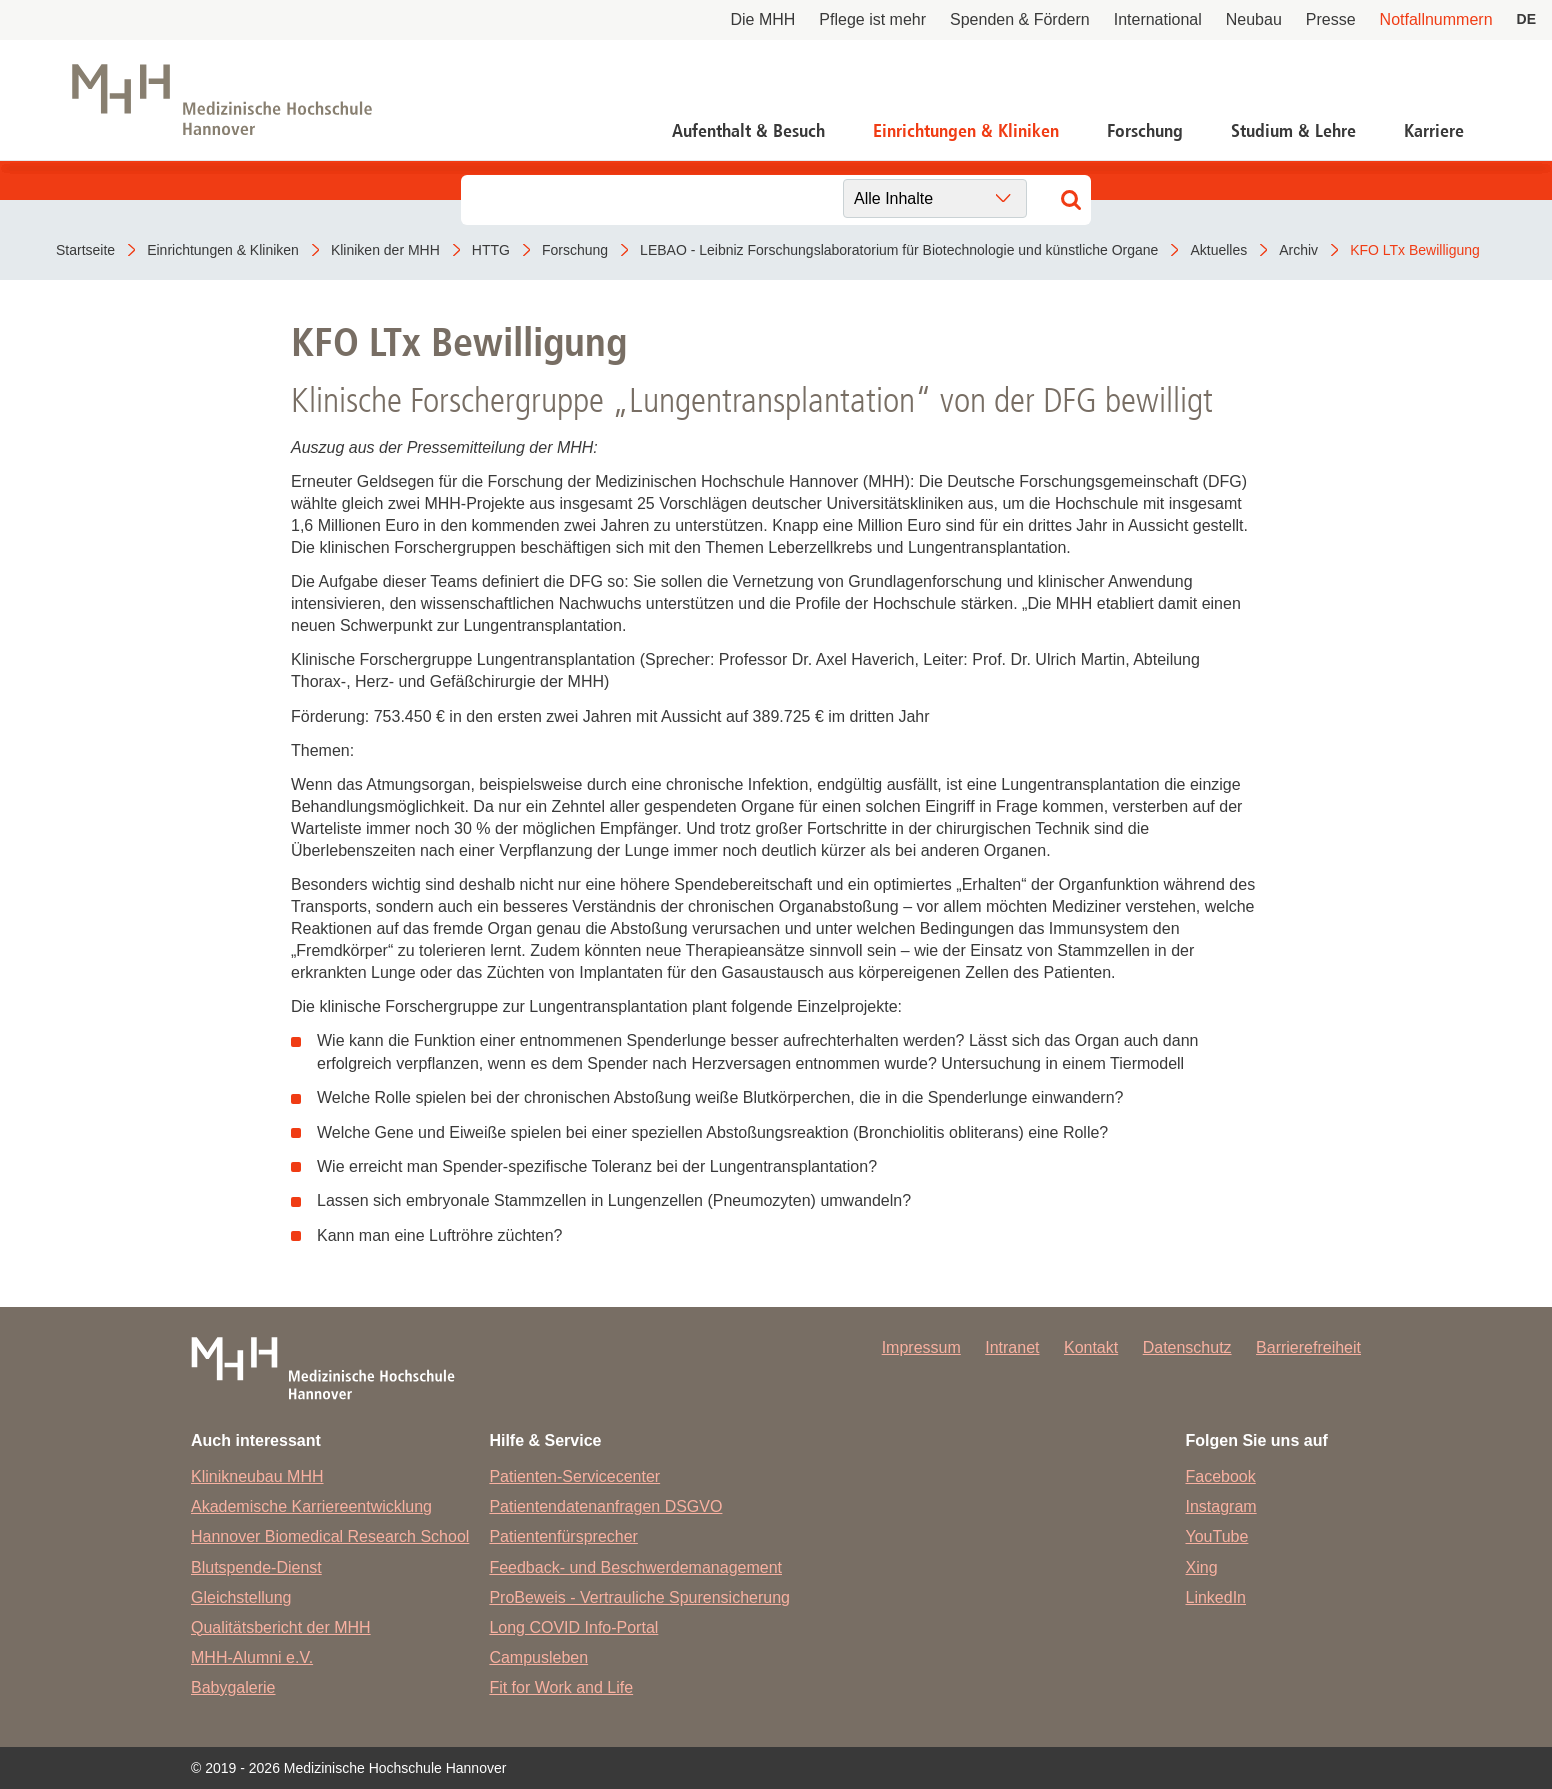 This screenshot has width=1552, height=1789. What do you see at coordinates (966, 131) in the screenshot?
I see `Einrichtungen & Kliniken` at bounding box center [966, 131].